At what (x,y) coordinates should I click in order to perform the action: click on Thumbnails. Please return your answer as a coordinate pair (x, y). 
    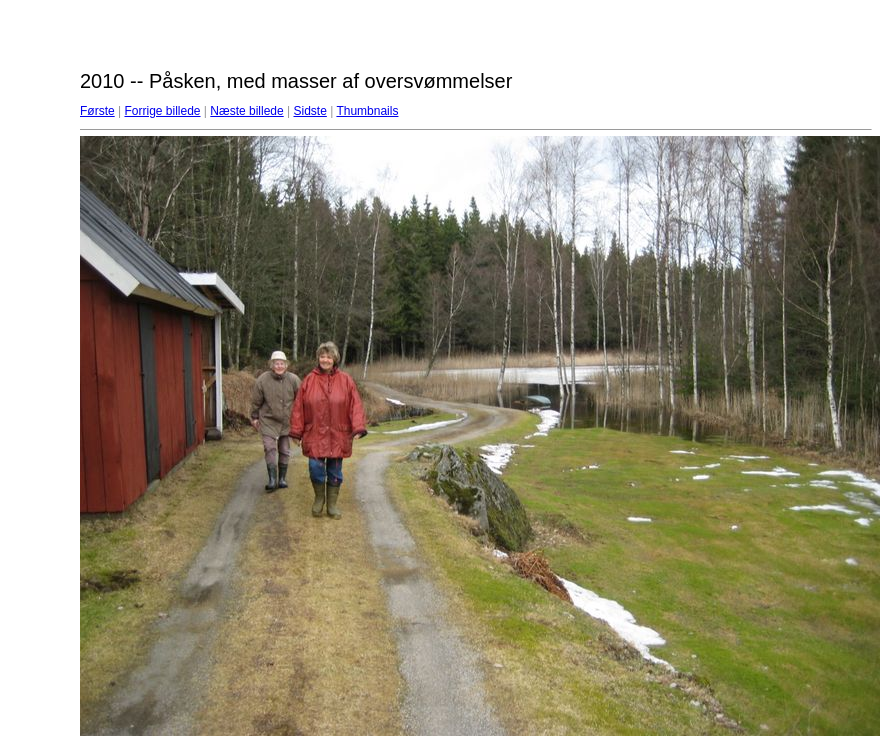
    Looking at the image, I should click on (367, 111).